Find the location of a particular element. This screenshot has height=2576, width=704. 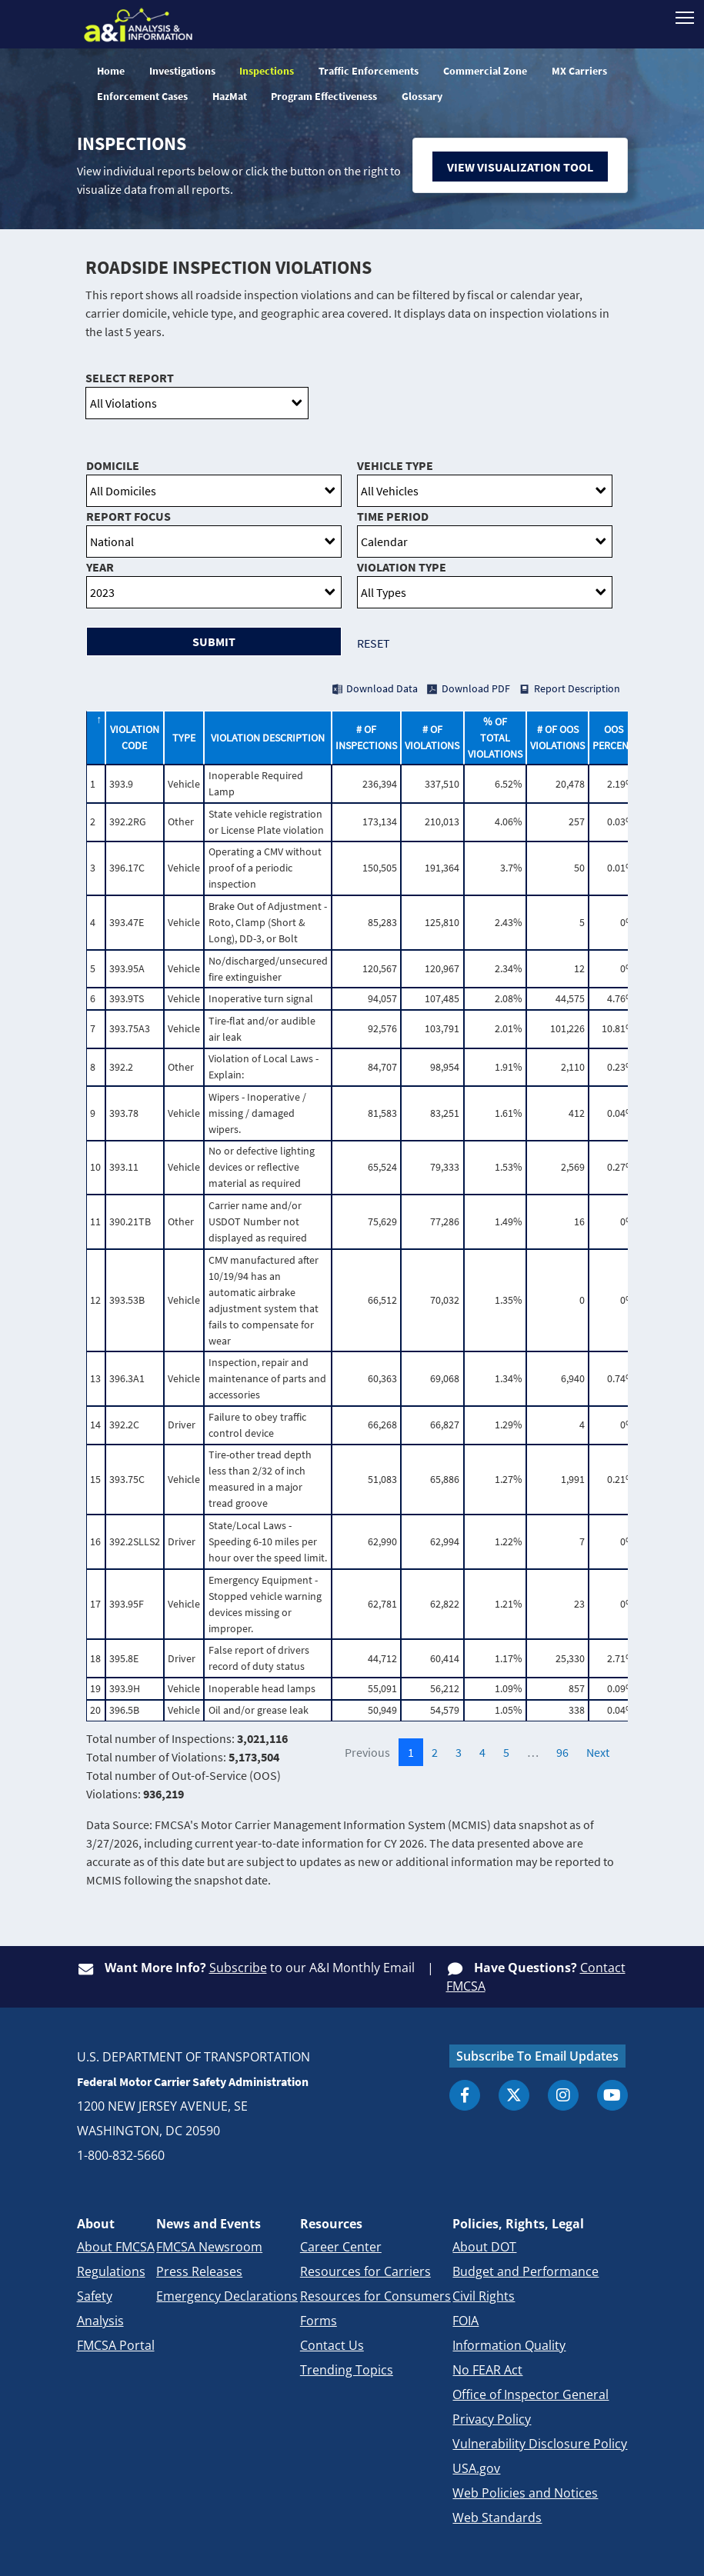

FMCSA Newsroom is located at coordinates (209, 2246).